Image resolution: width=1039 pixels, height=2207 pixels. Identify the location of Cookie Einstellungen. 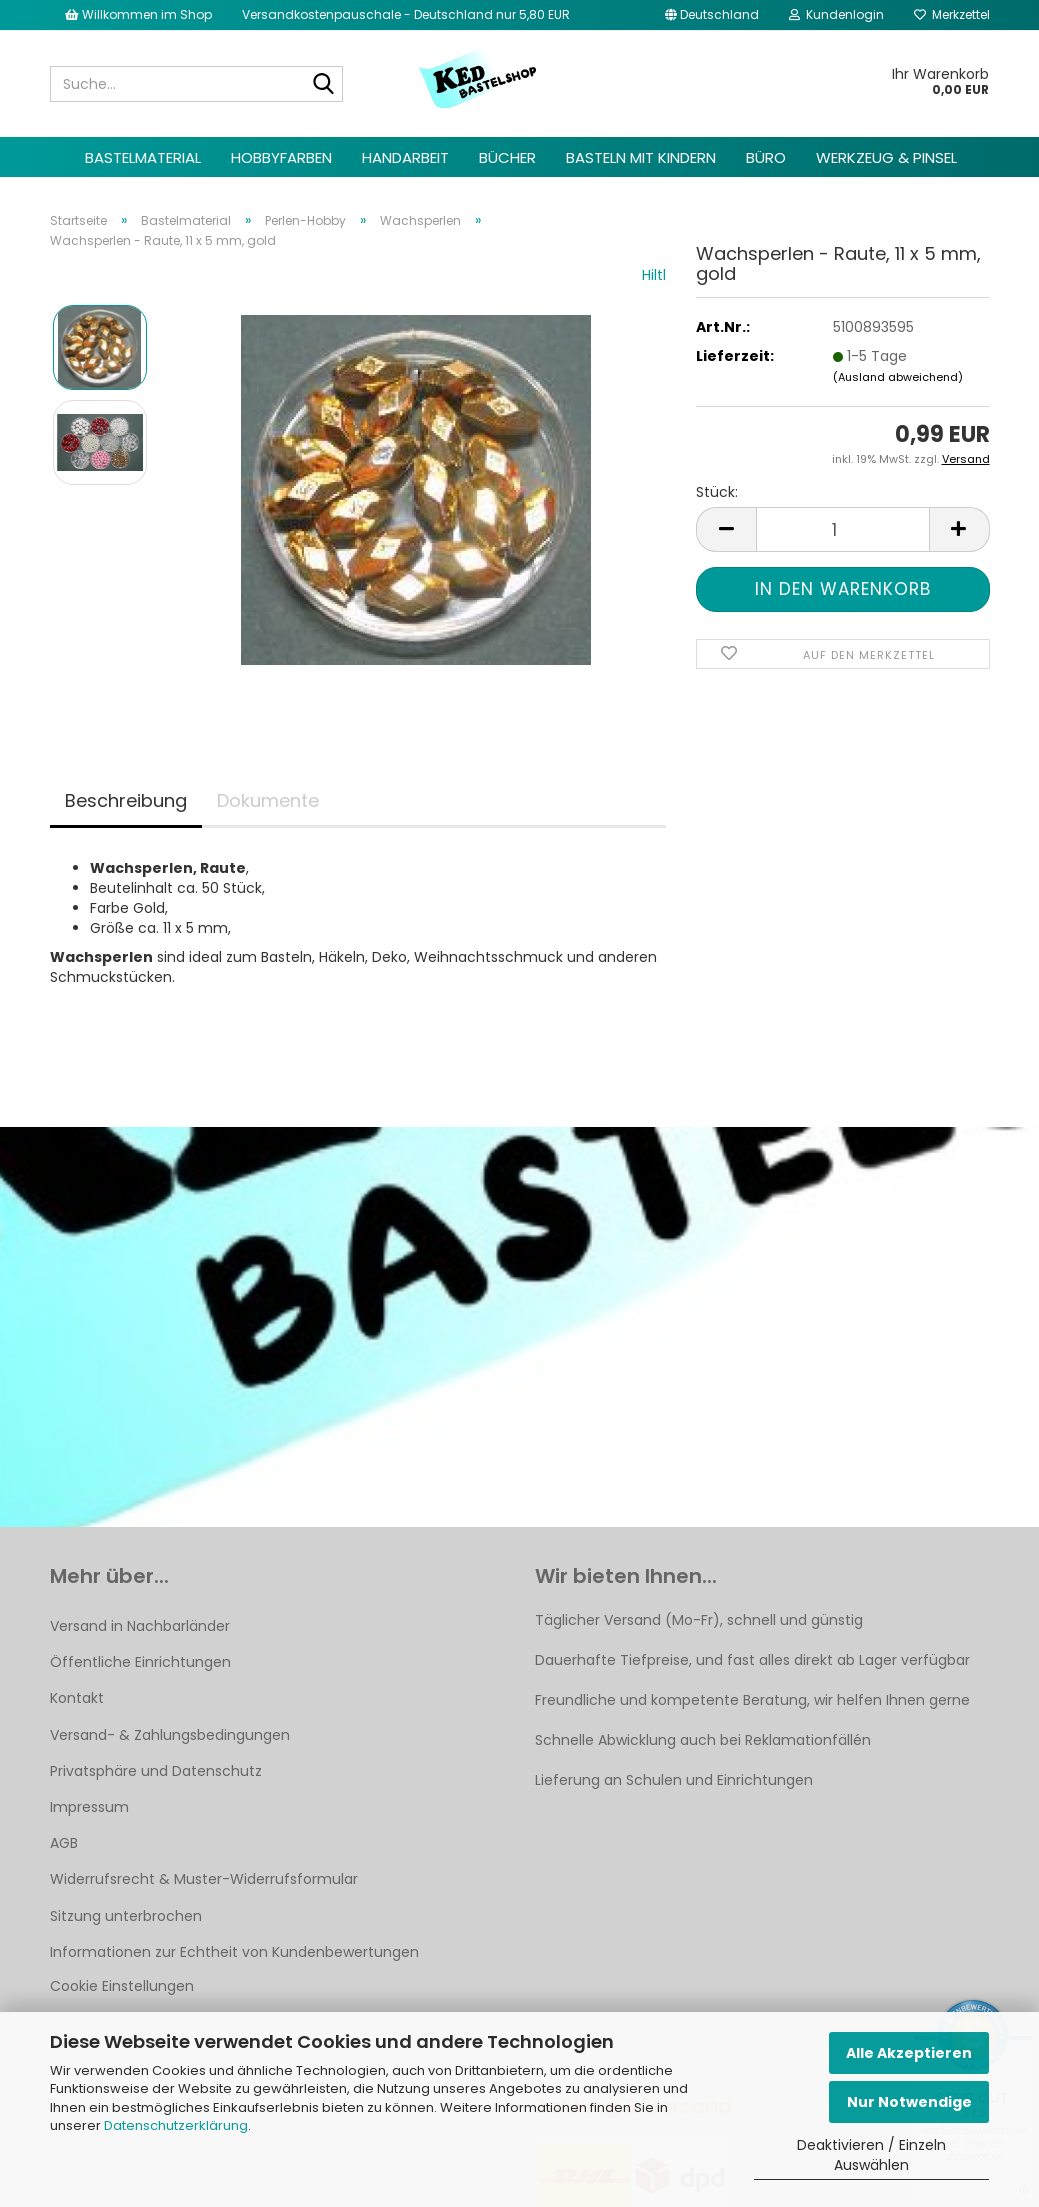
(122, 1986).